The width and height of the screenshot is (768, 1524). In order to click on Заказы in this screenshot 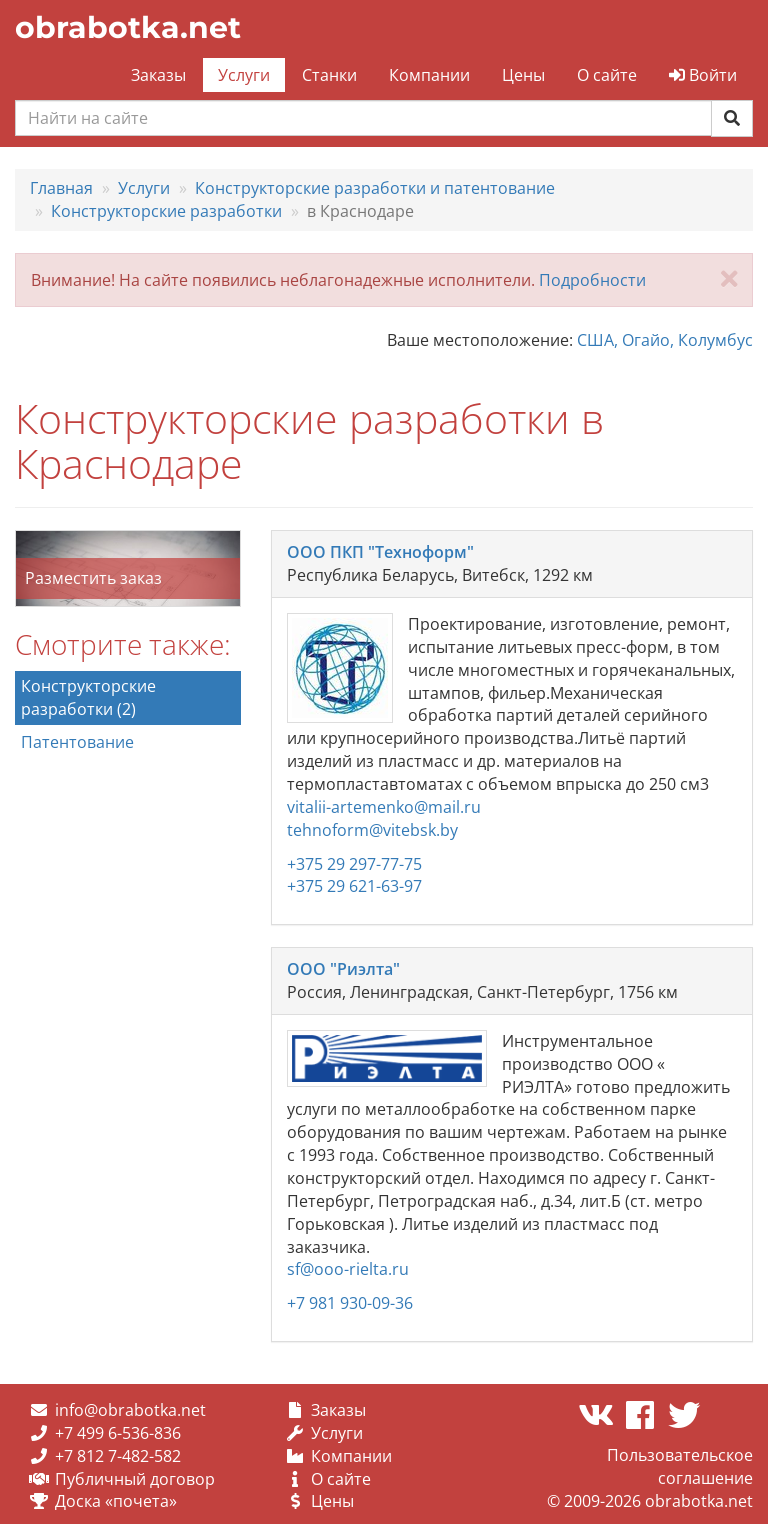, I will do `click(158, 75)`.